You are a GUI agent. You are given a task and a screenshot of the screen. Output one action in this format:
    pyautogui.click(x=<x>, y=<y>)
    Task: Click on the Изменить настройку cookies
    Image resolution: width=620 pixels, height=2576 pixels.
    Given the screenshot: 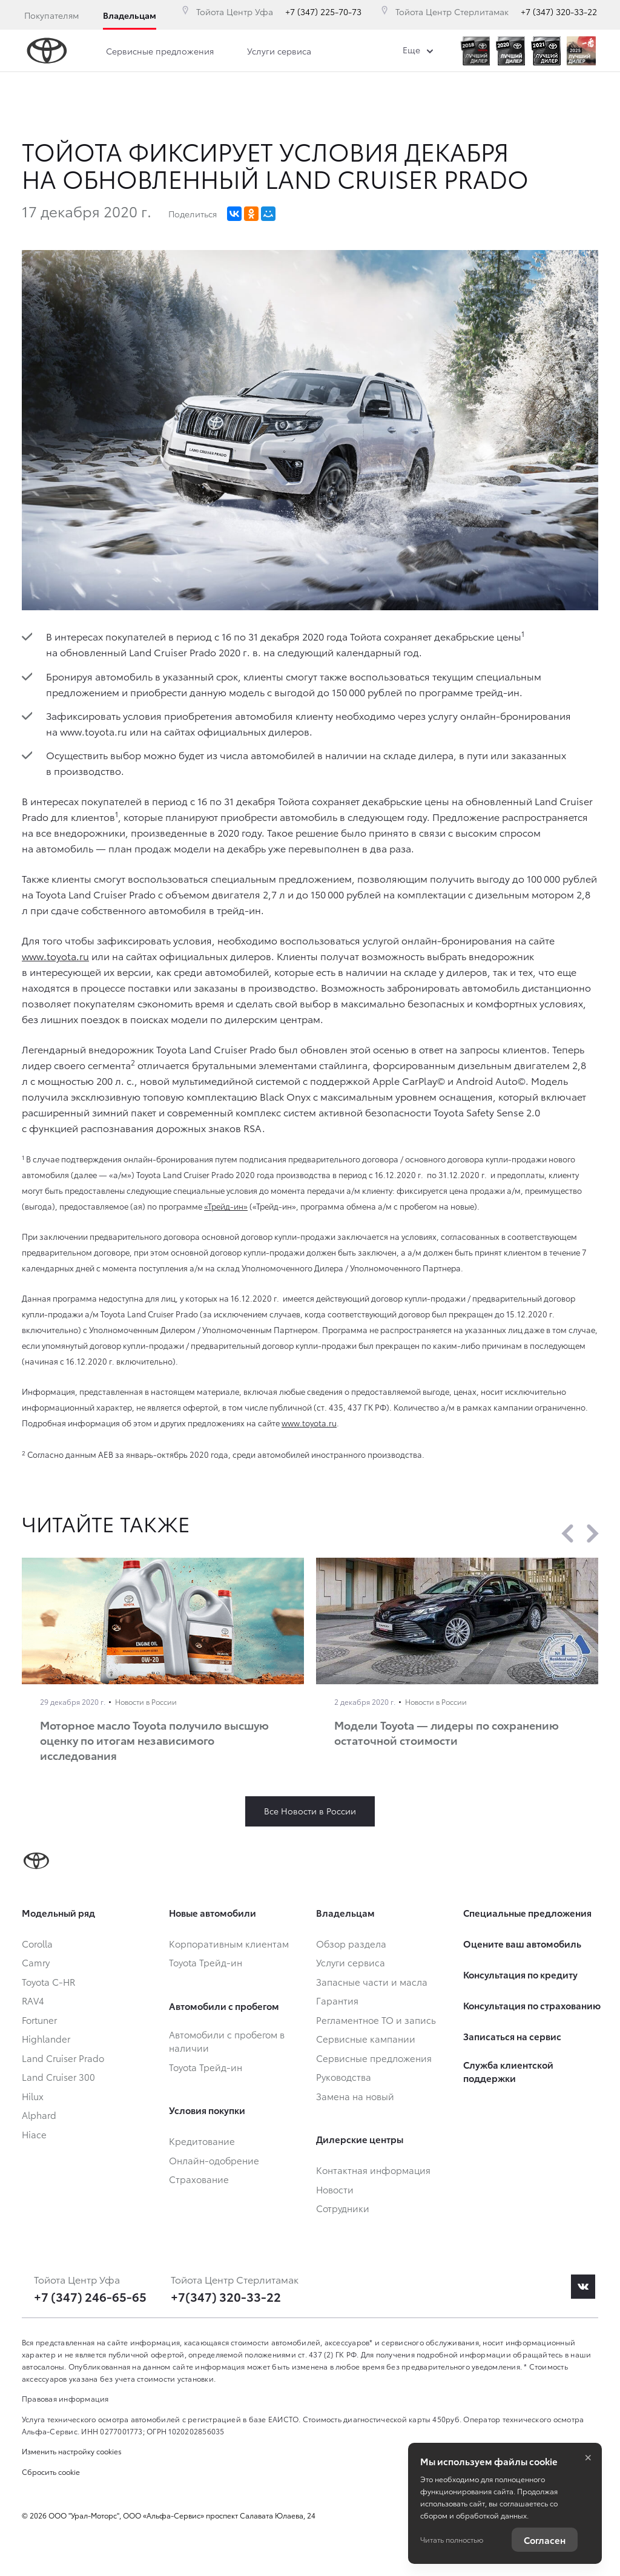 What is the action you would take?
    pyautogui.click(x=72, y=2451)
    